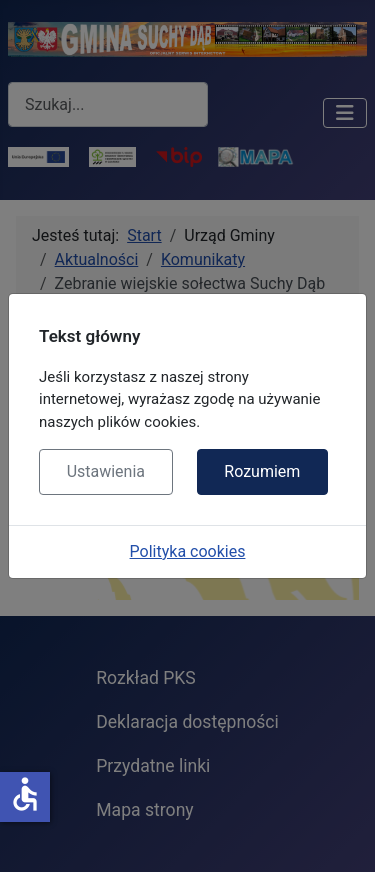 Image resolution: width=375 pixels, height=872 pixels. What do you see at coordinates (106, 471) in the screenshot?
I see `Ustawienia` at bounding box center [106, 471].